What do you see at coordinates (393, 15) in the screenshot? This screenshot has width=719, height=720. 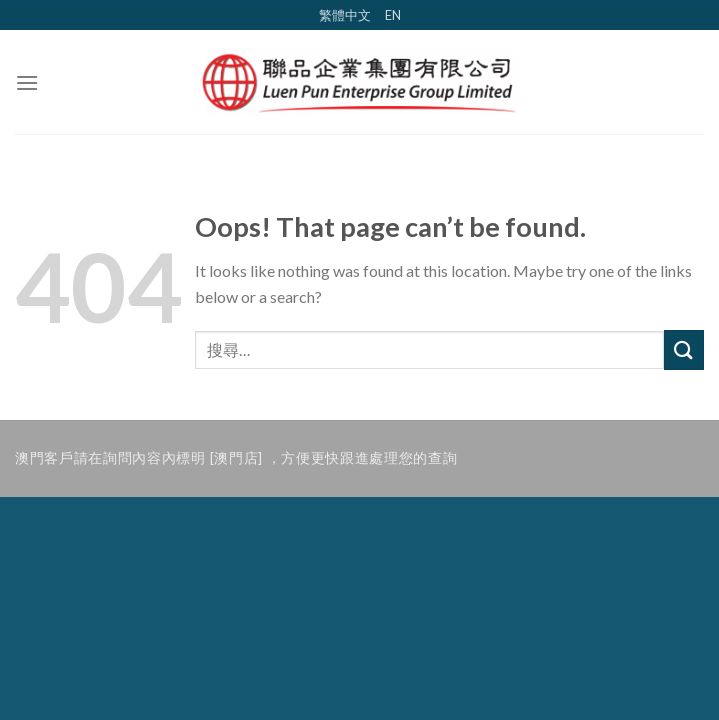 I see `EN` at bounding box center [393, 15].